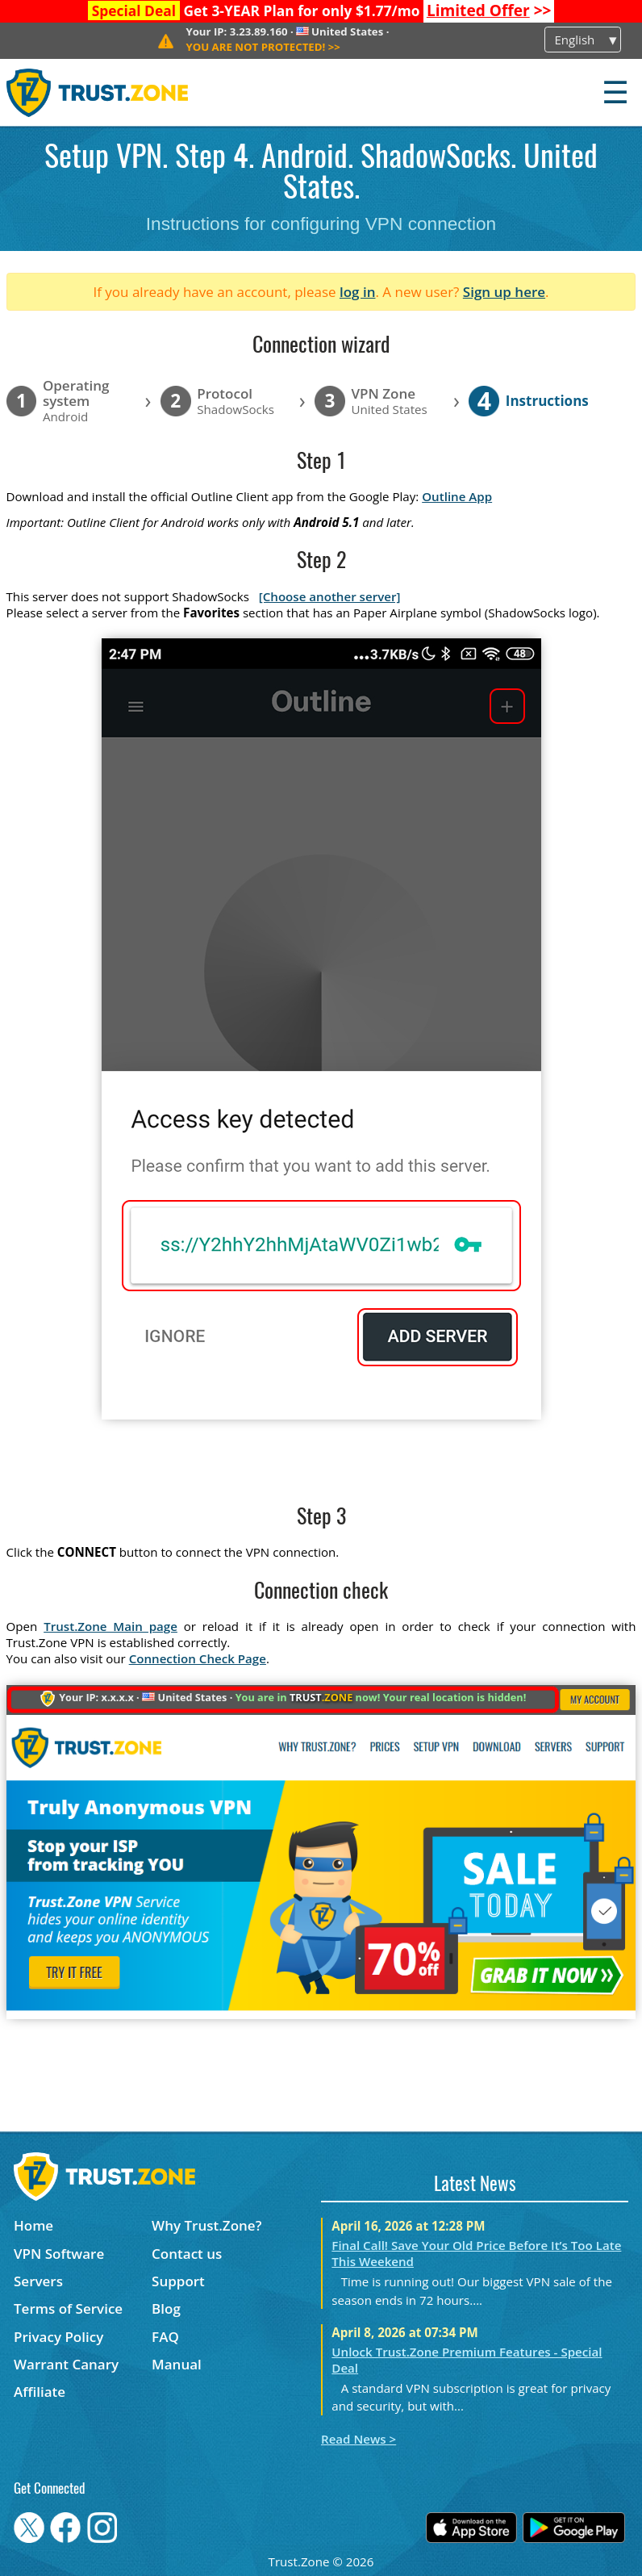  Describe the element at coordinates (330, 596) in the screenshot. I see `[Choose another server]` at that location.